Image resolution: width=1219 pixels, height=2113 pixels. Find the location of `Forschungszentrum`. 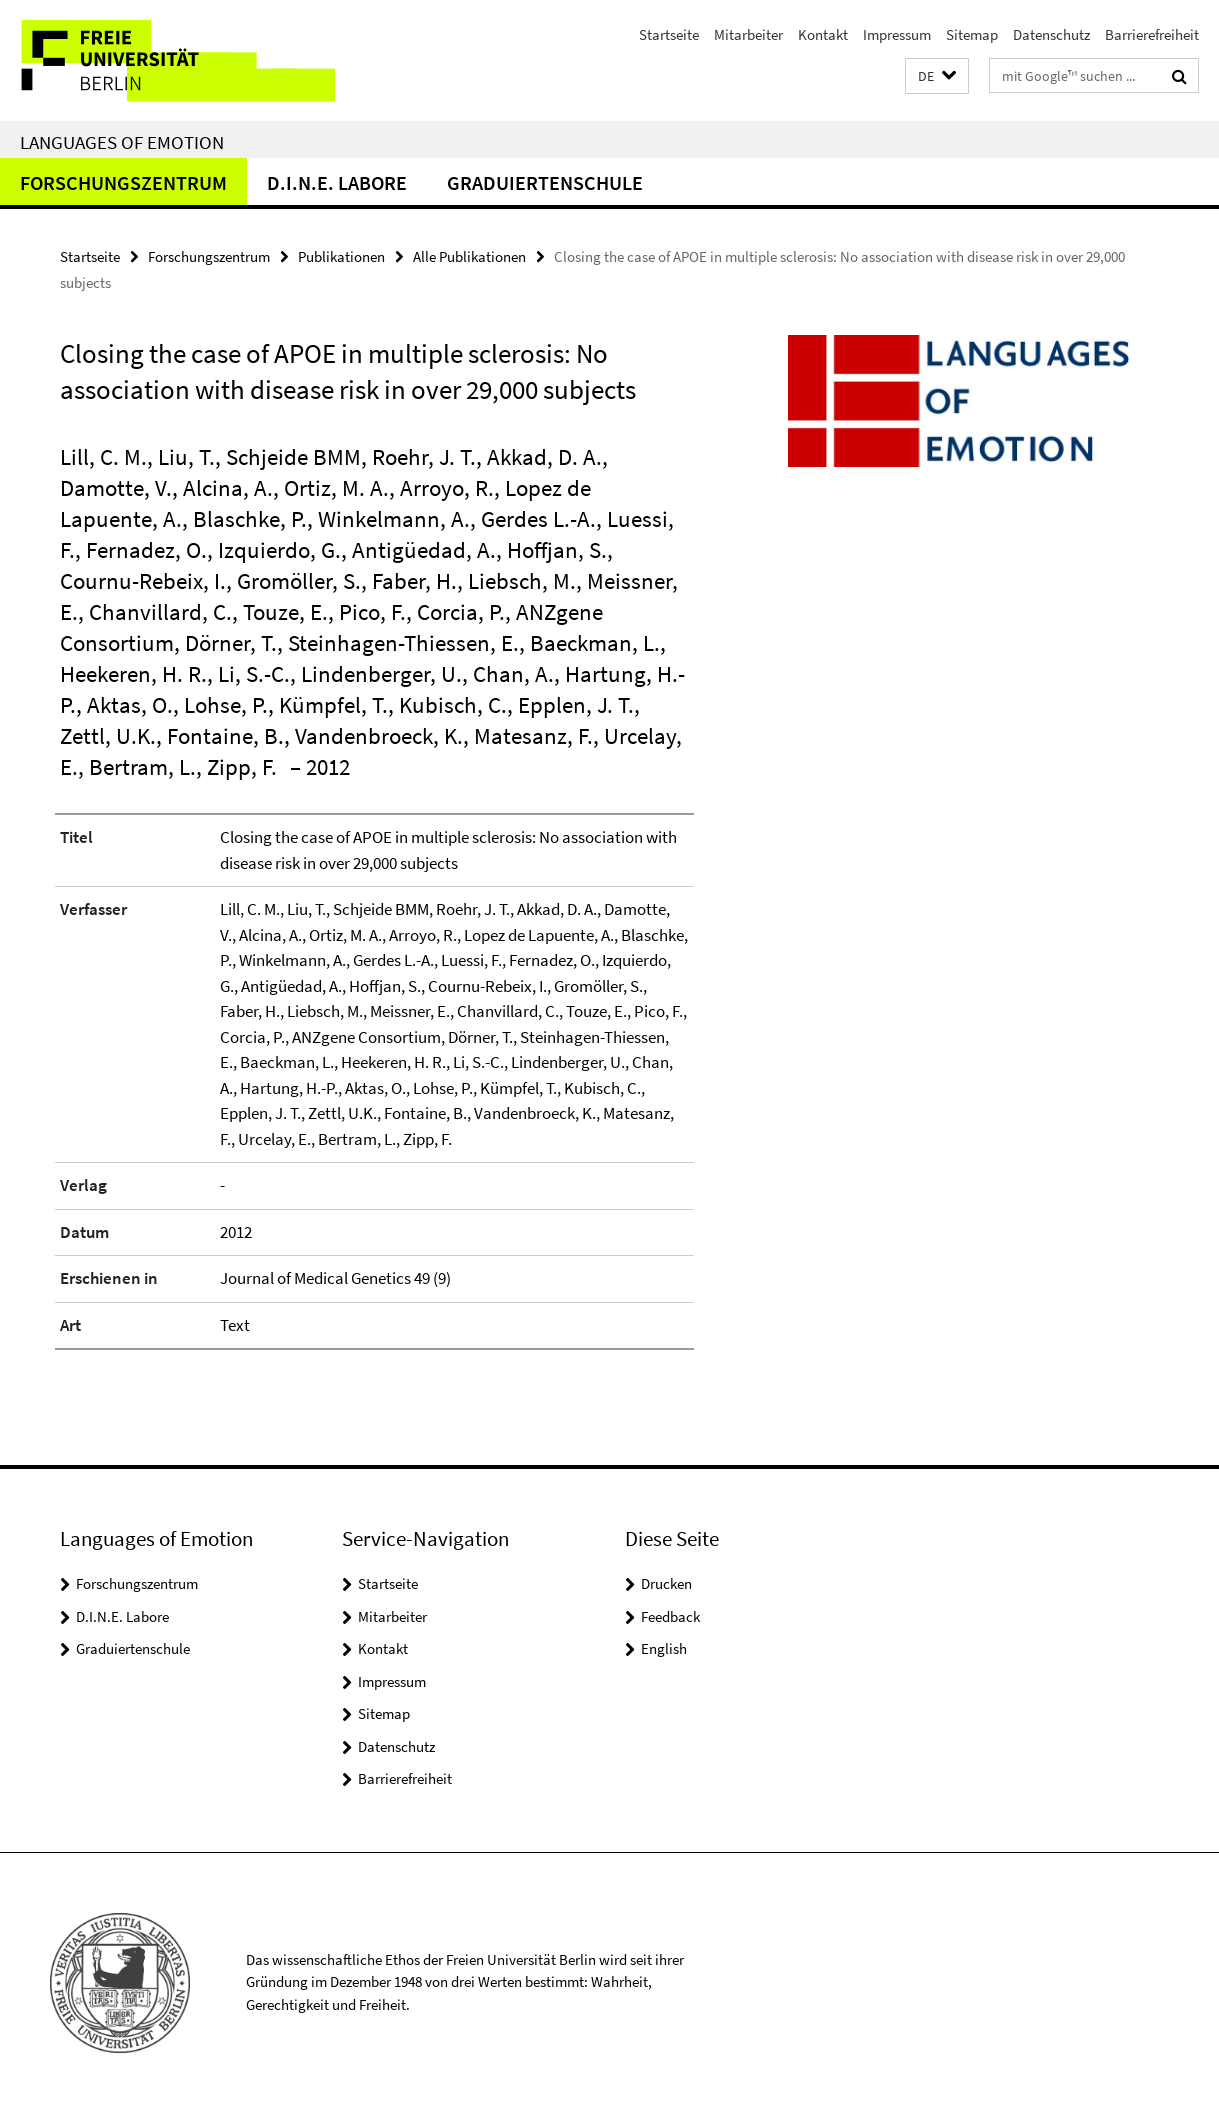

Forschungszentrum is located at coordinates (123, 182).